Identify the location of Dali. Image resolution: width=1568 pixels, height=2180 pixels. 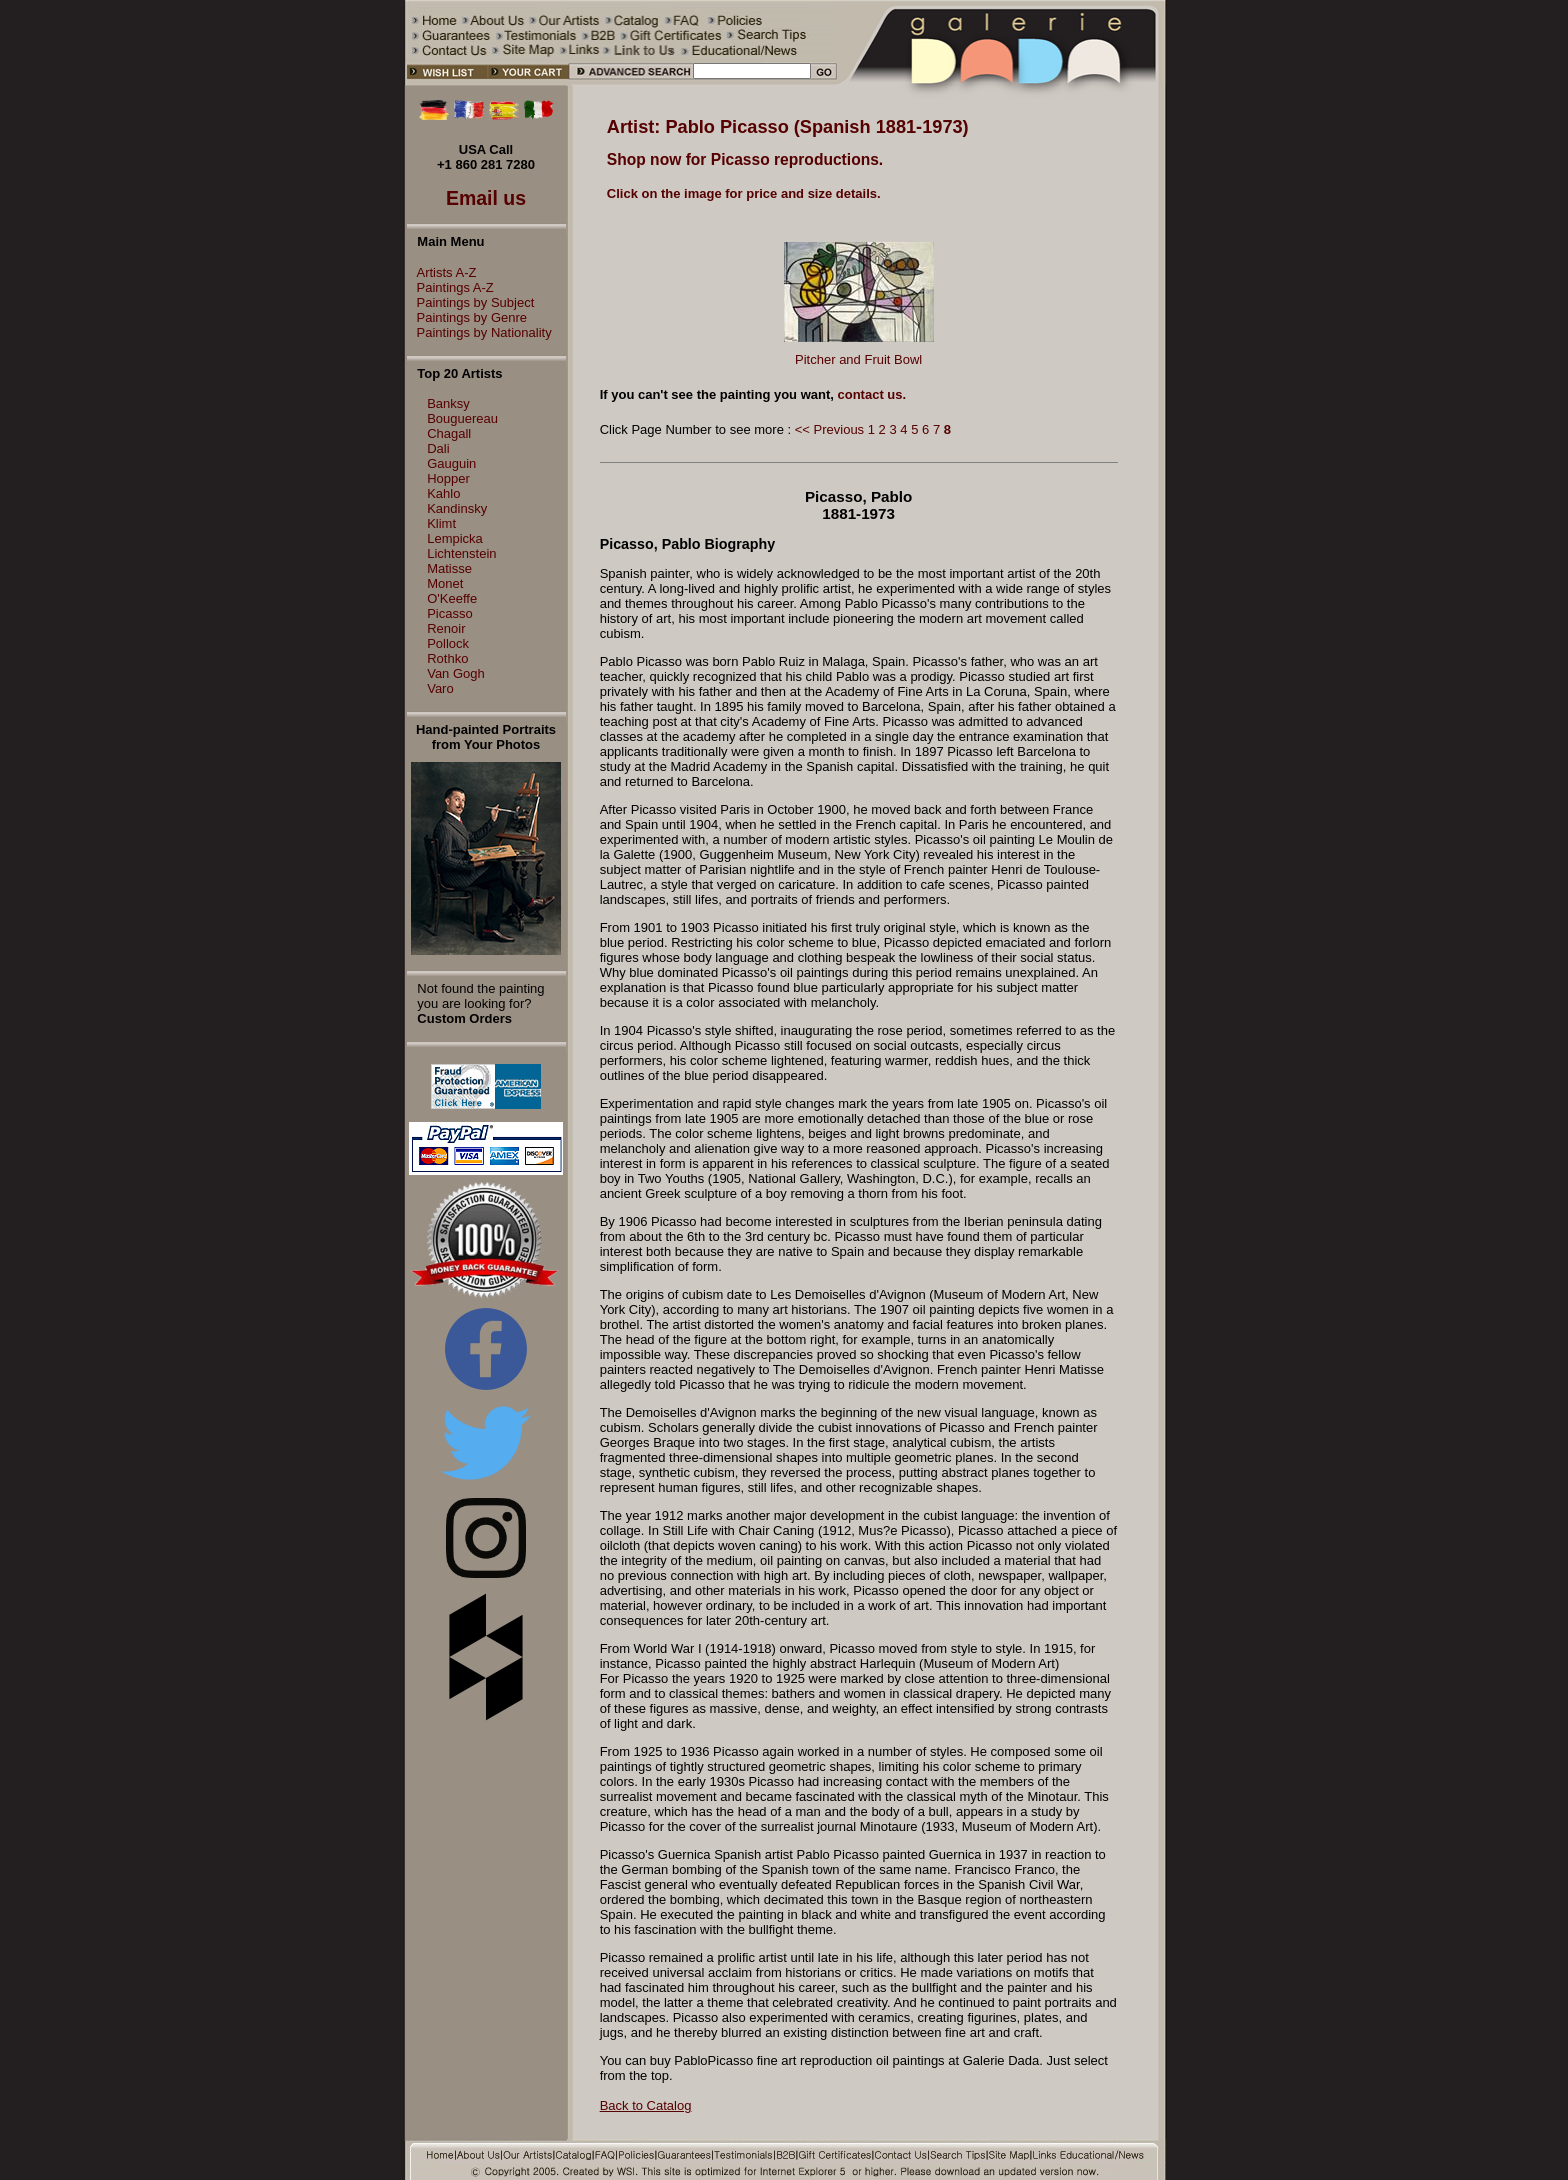
(438, 448).